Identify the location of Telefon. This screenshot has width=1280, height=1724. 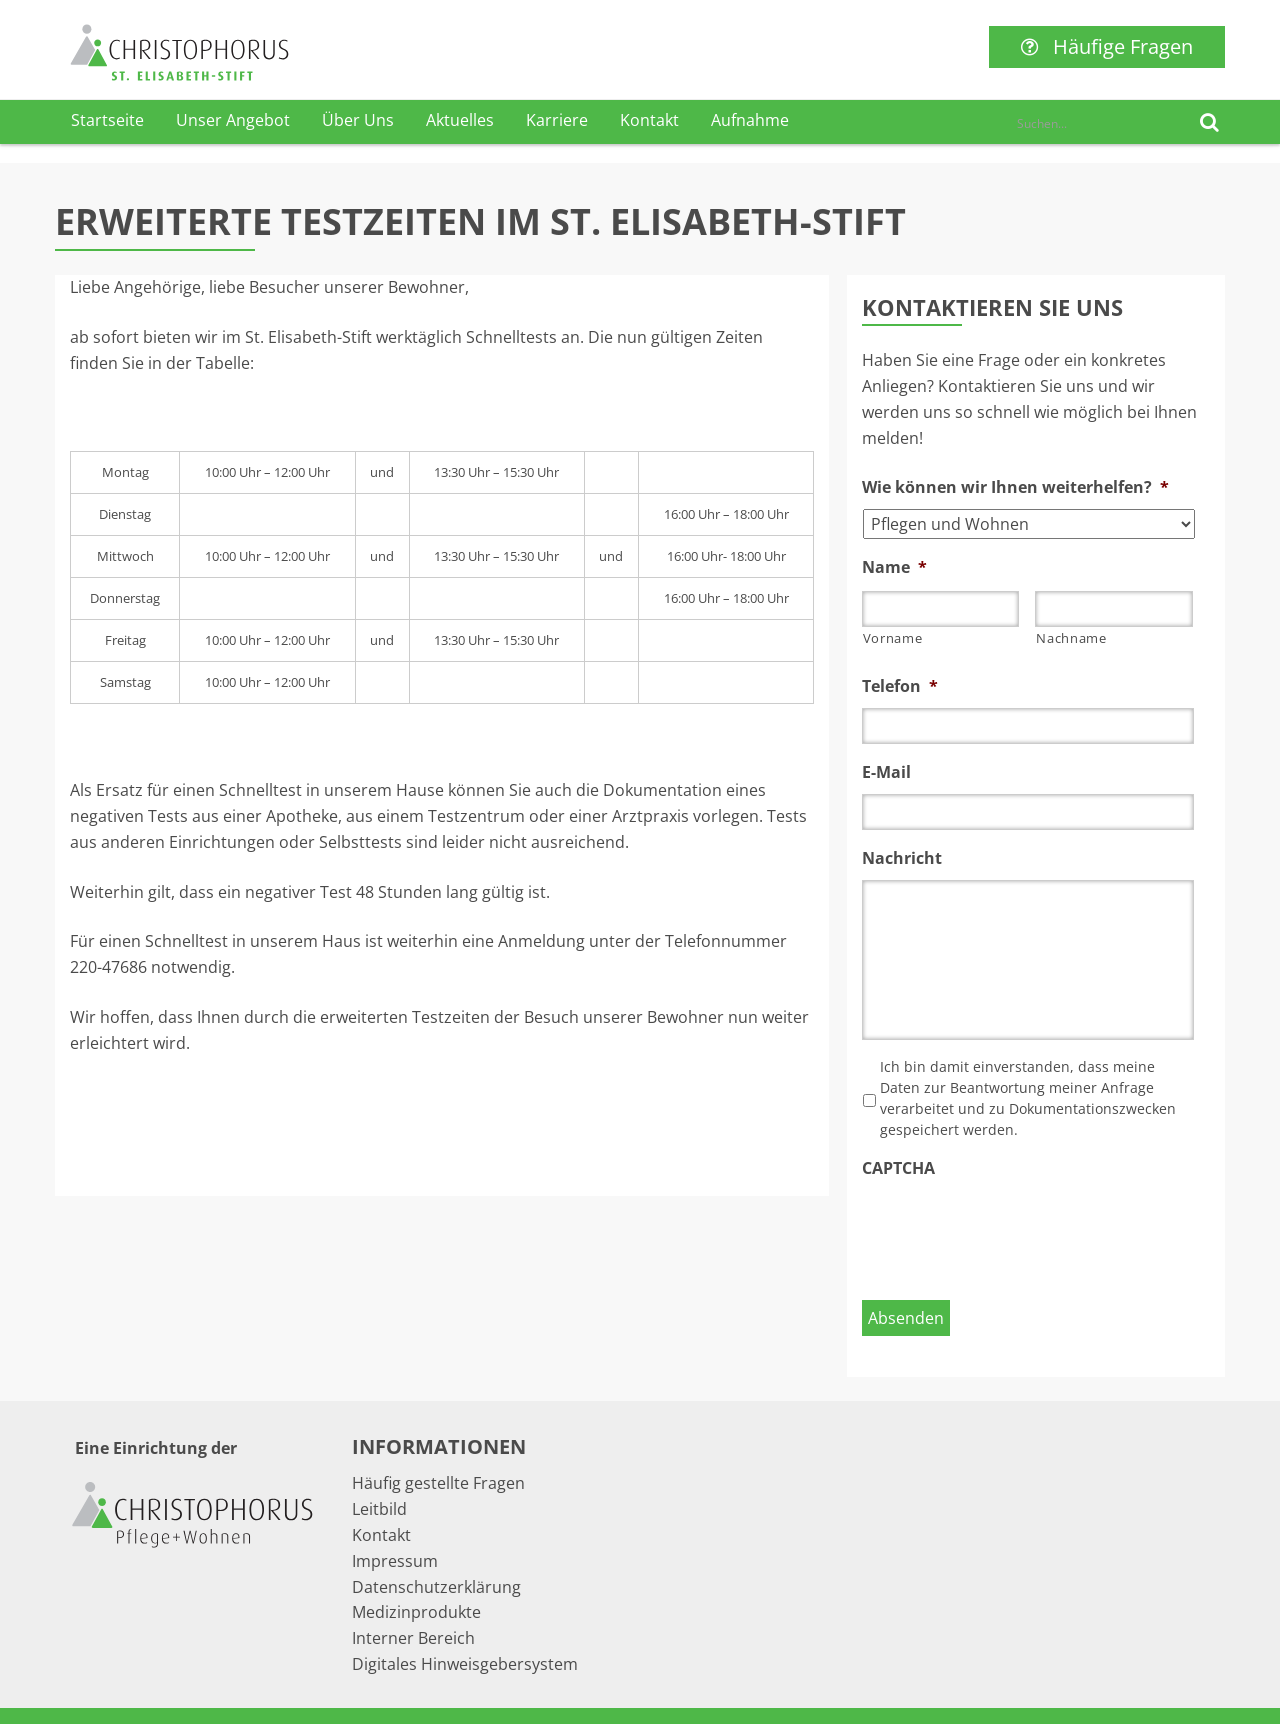
(900, 686).